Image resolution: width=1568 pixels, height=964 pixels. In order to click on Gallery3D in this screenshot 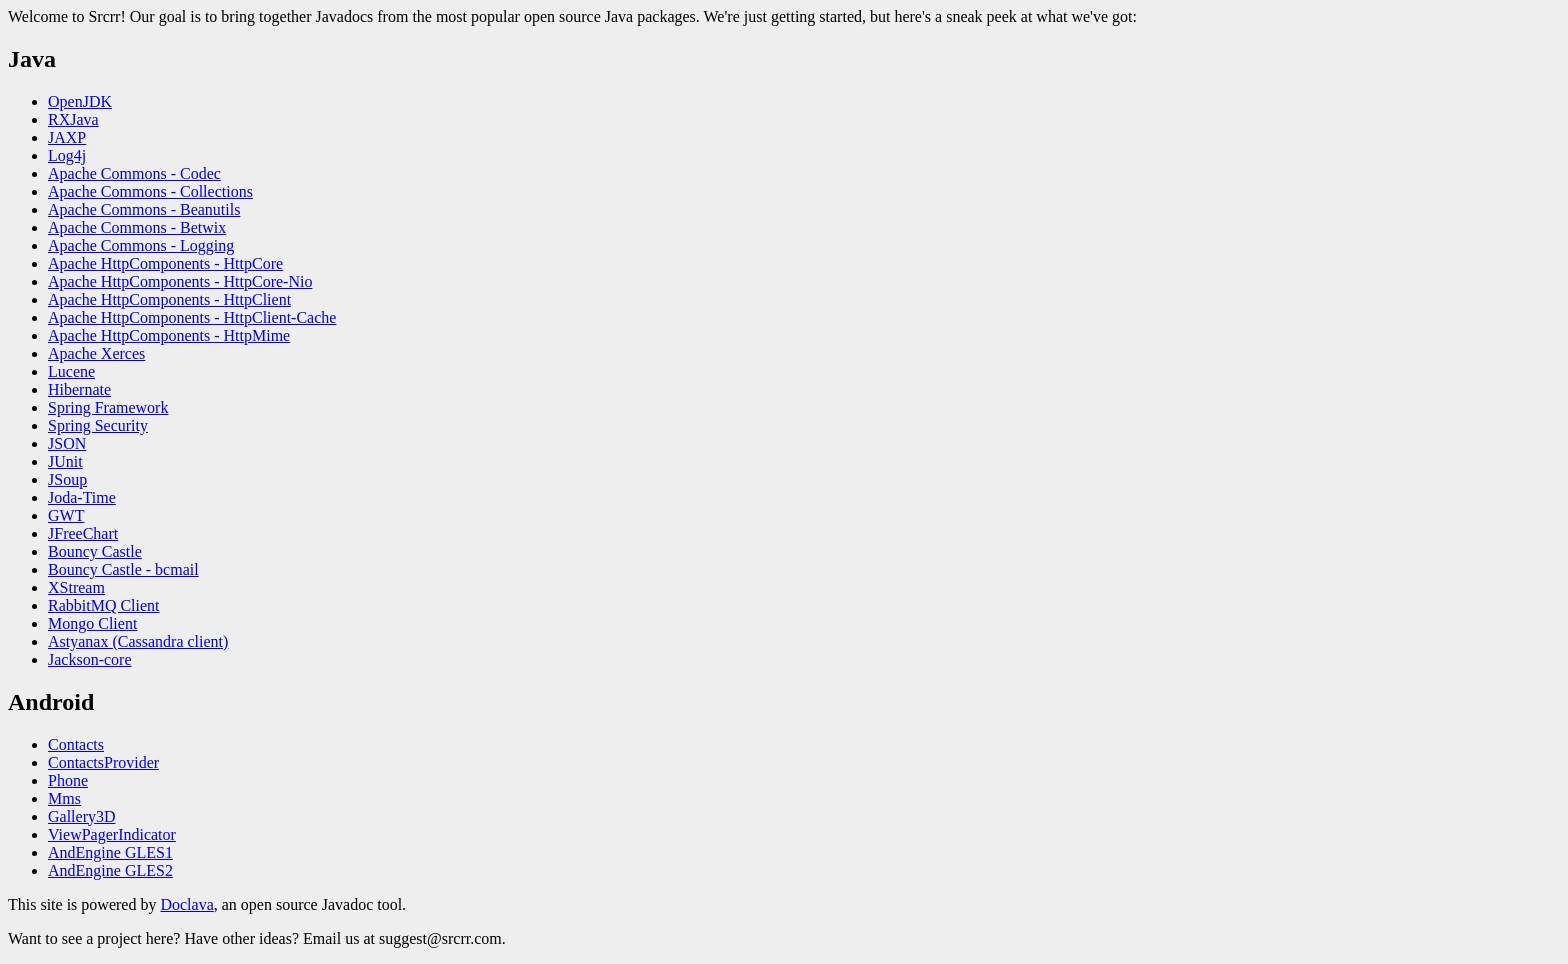, I will do `click(82, 816)`.